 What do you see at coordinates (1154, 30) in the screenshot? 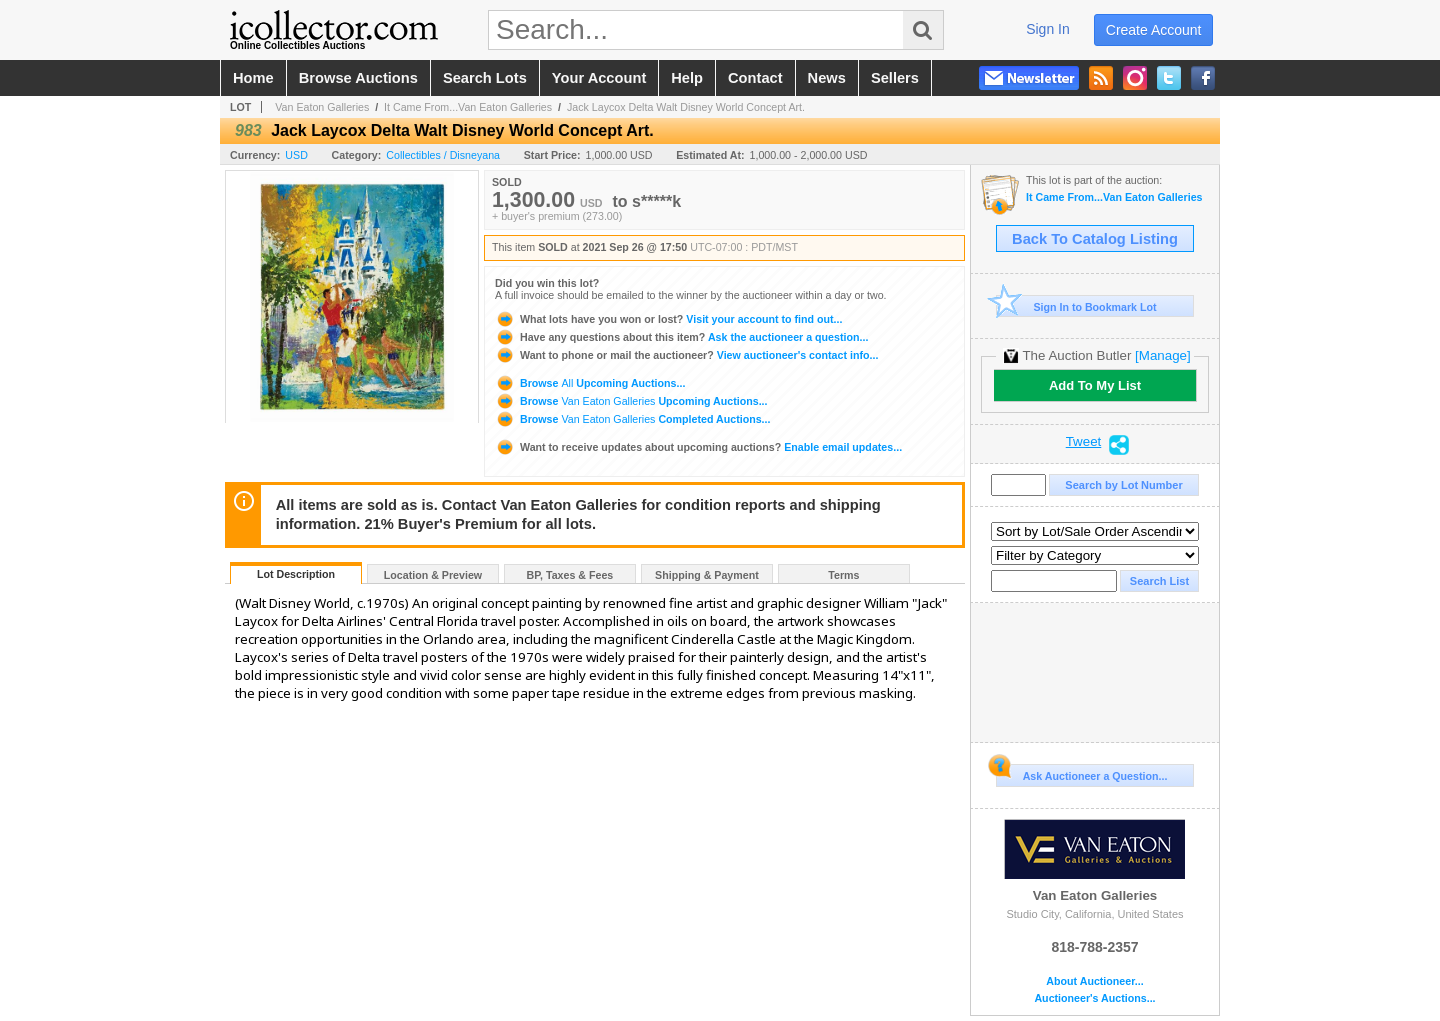
I see `create account` at bounding box center [1154, 30].